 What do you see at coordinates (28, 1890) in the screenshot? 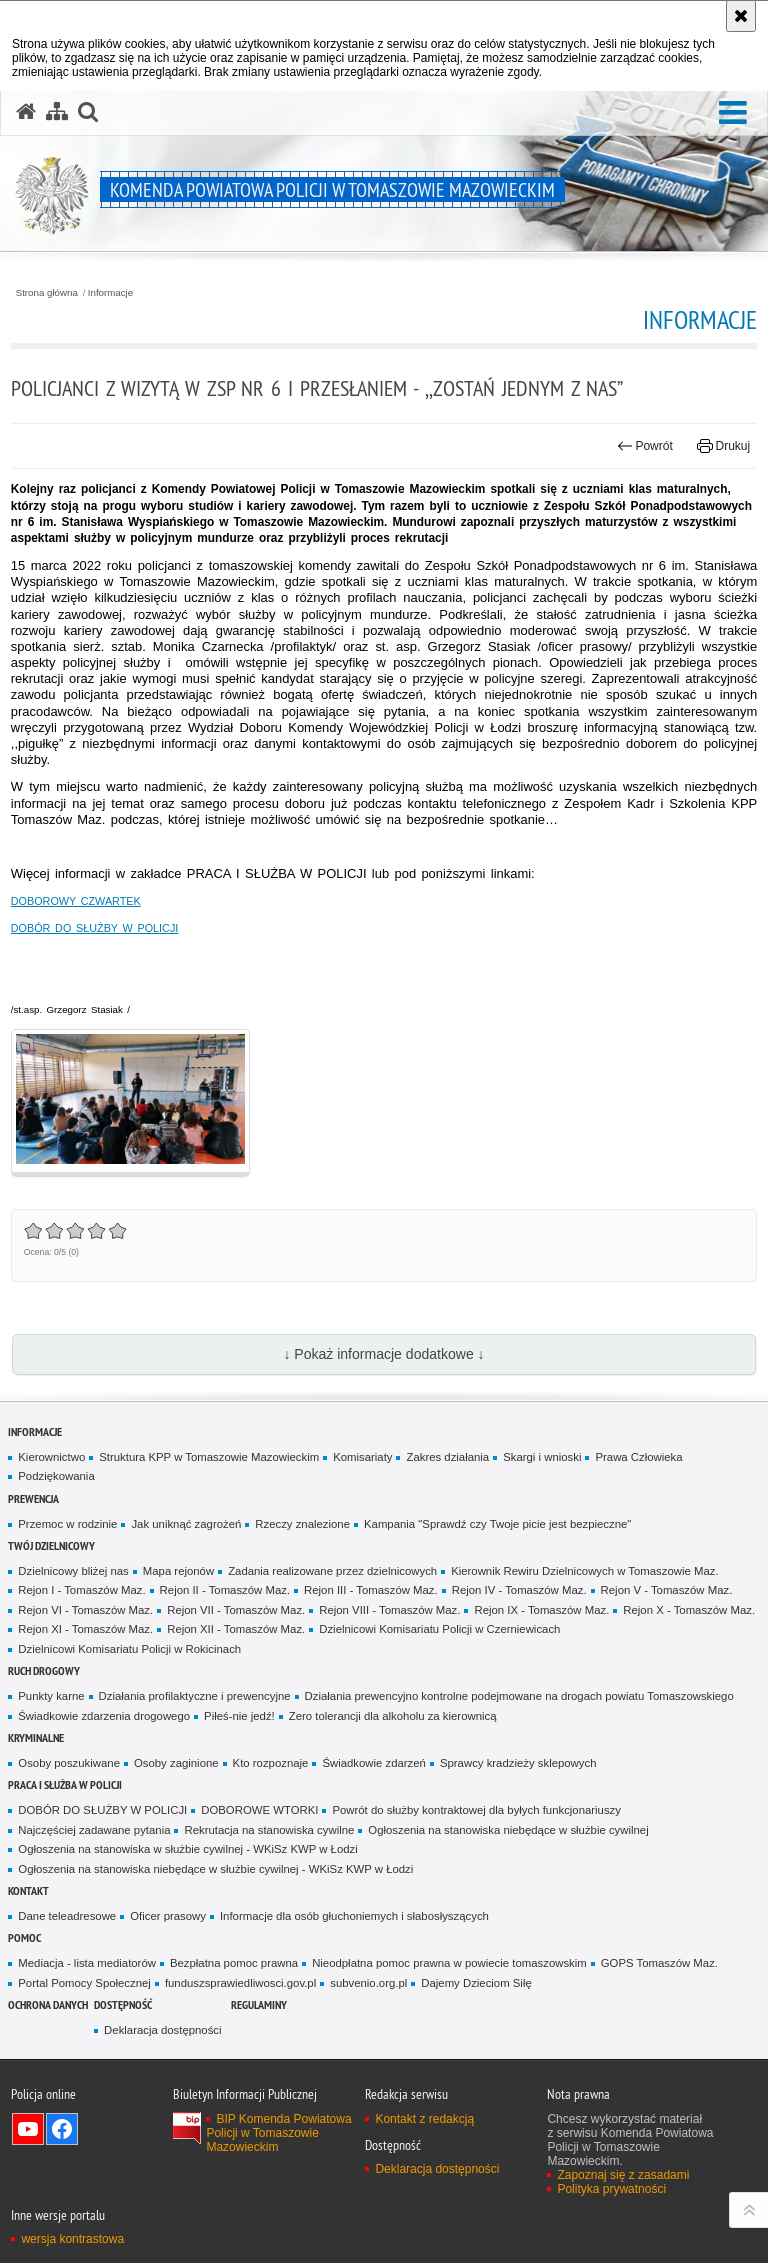
I see `Kontakt` at bounding box center [28, 1890].